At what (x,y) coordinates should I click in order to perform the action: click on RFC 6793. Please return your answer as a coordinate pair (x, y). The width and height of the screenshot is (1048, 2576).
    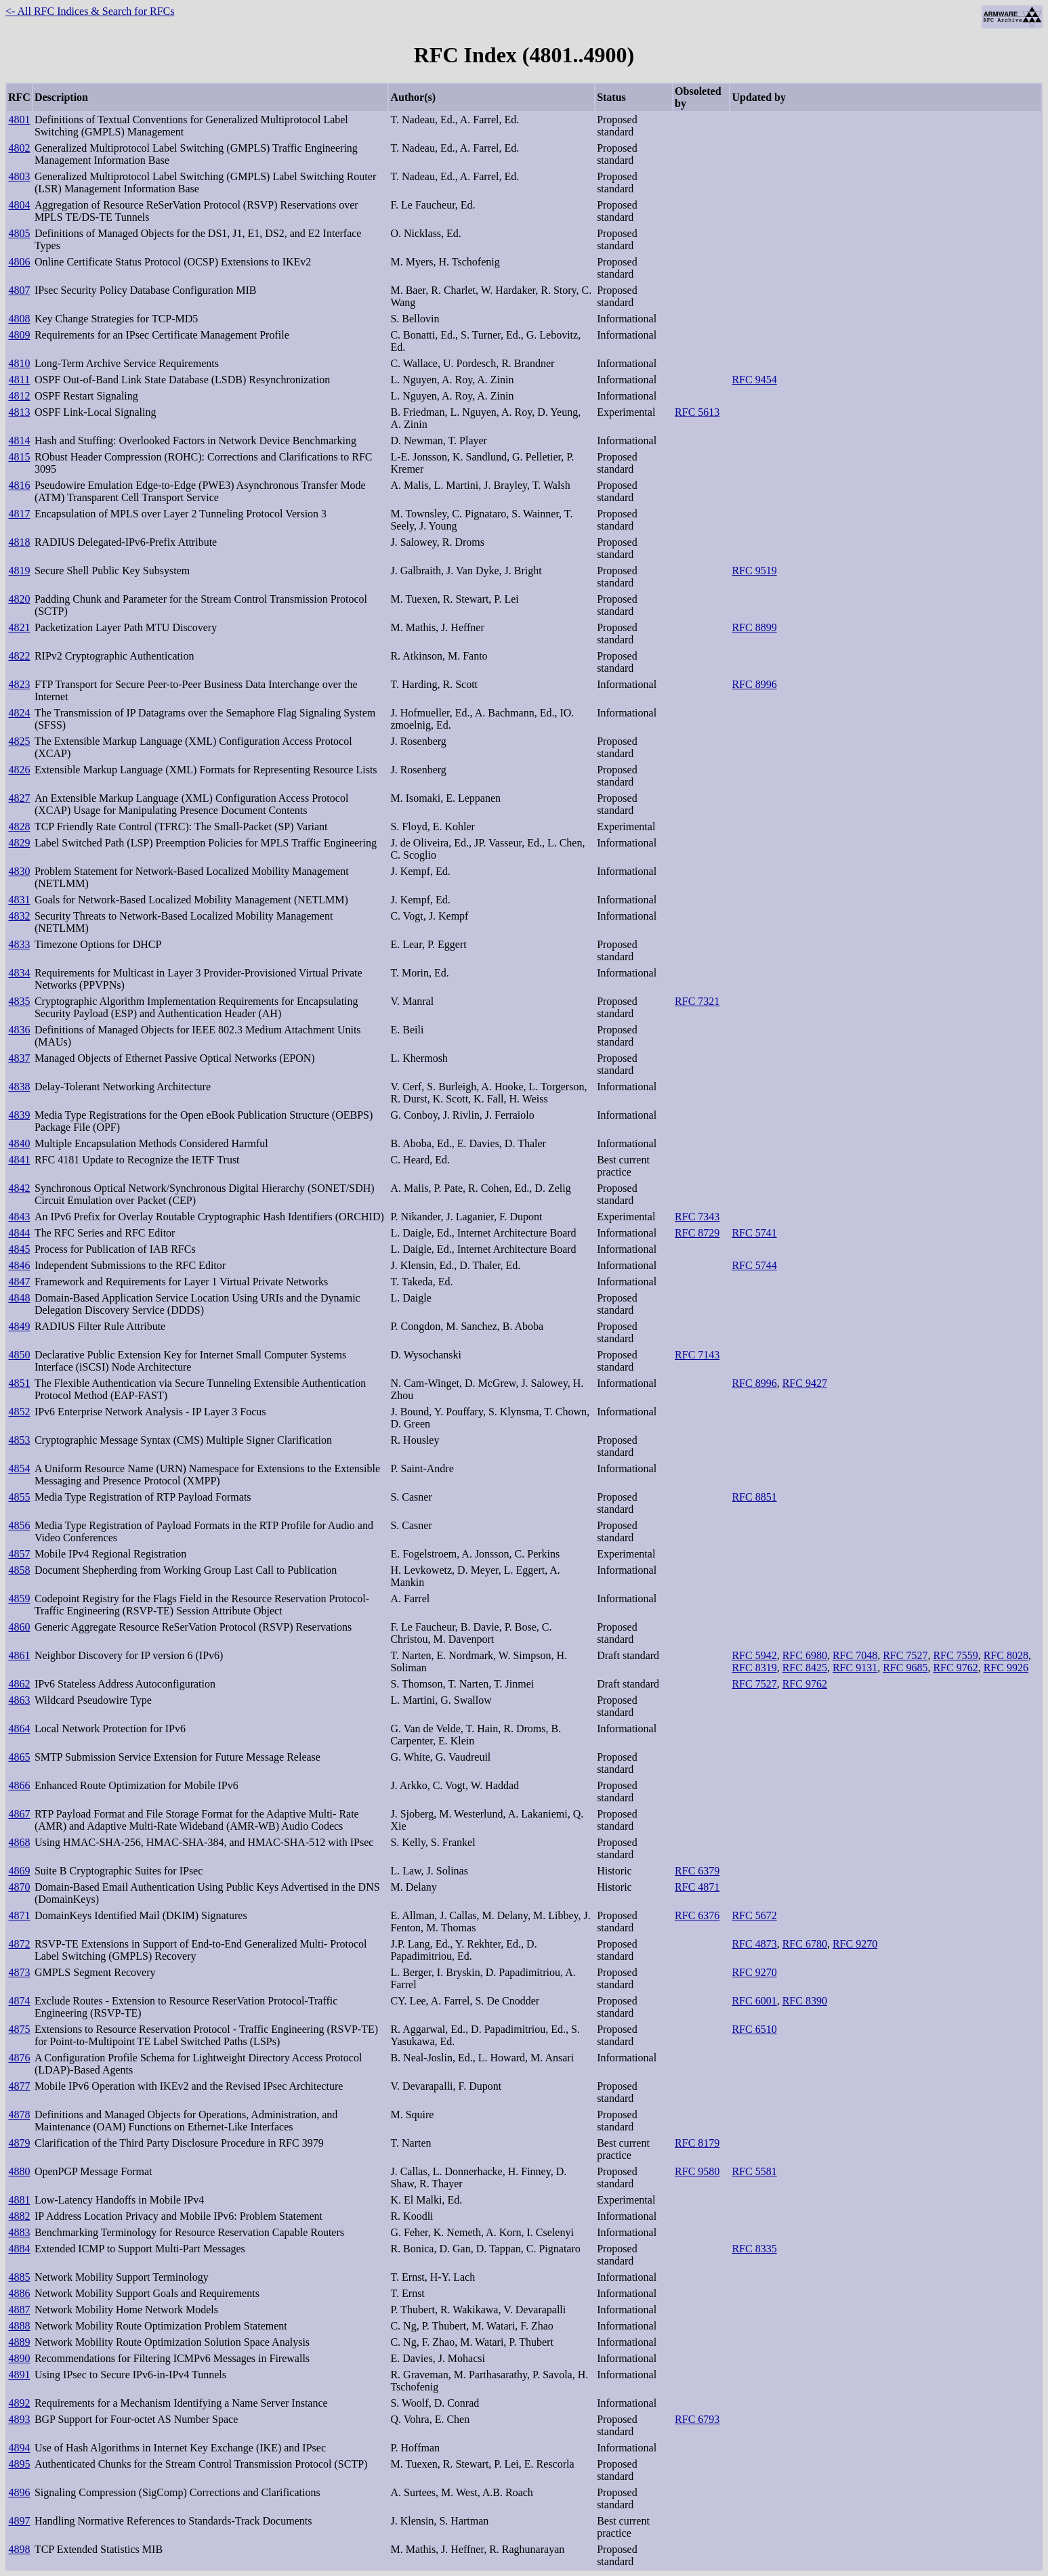
    Looking at the image, I should click on (697, 2419).